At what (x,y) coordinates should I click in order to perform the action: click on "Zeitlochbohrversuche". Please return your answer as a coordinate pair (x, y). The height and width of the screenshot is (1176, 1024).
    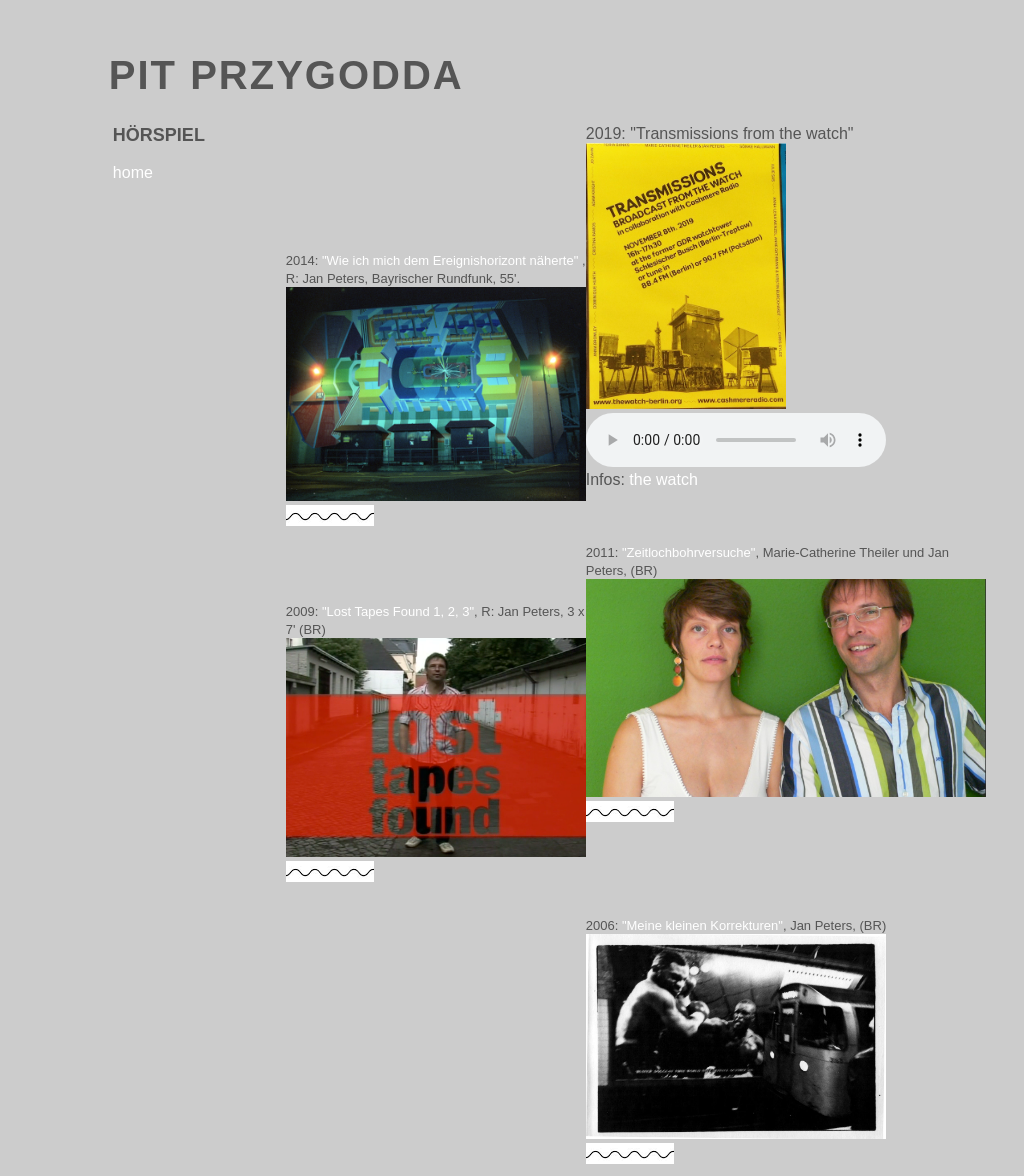
    Looking at the image, I should click on (689, 552).